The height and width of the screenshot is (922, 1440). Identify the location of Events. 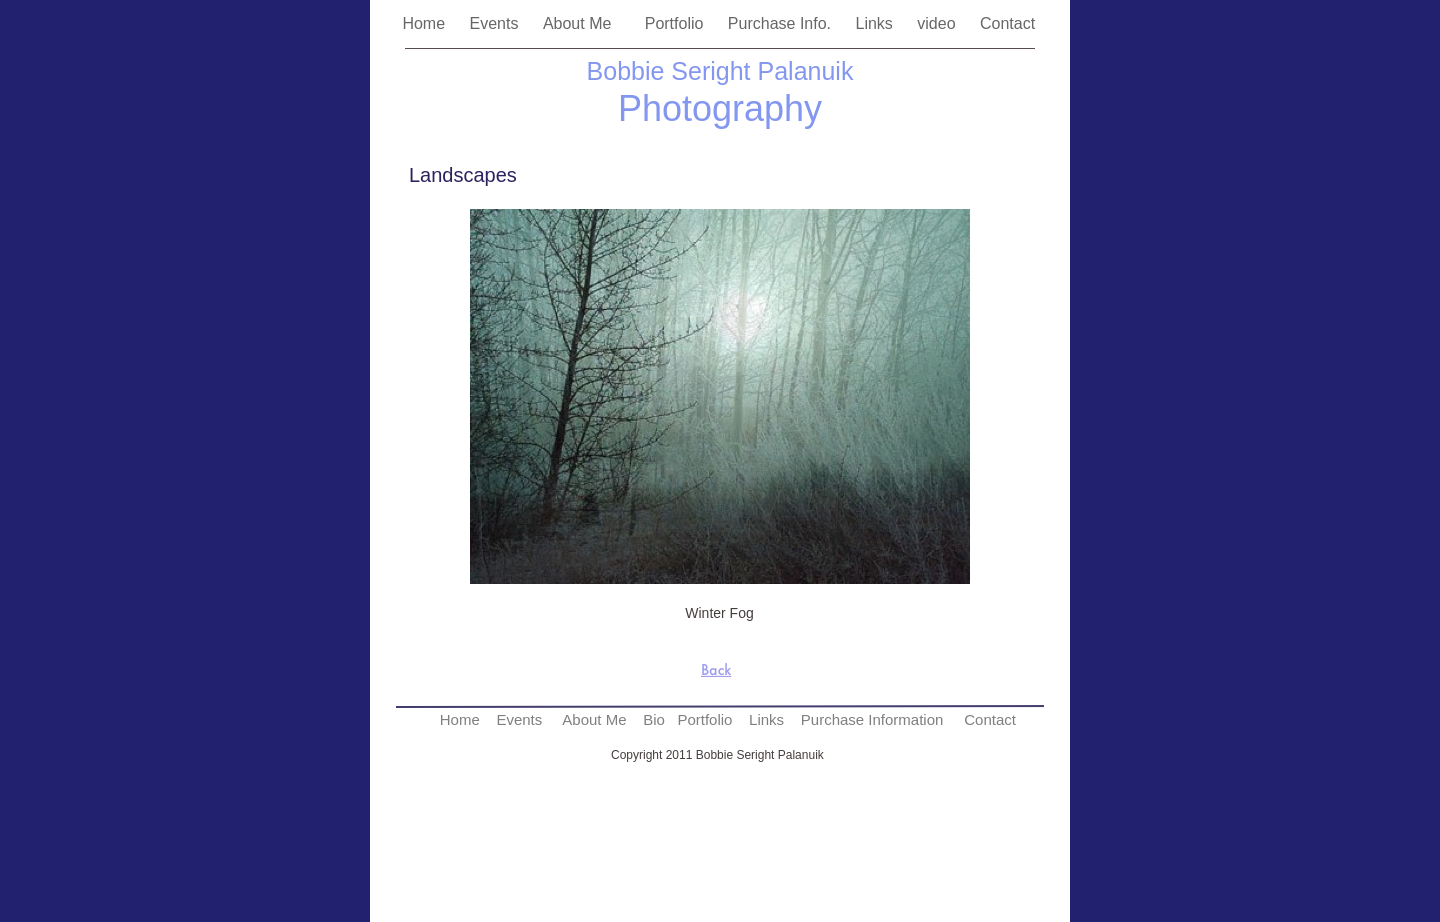
(496, 23).